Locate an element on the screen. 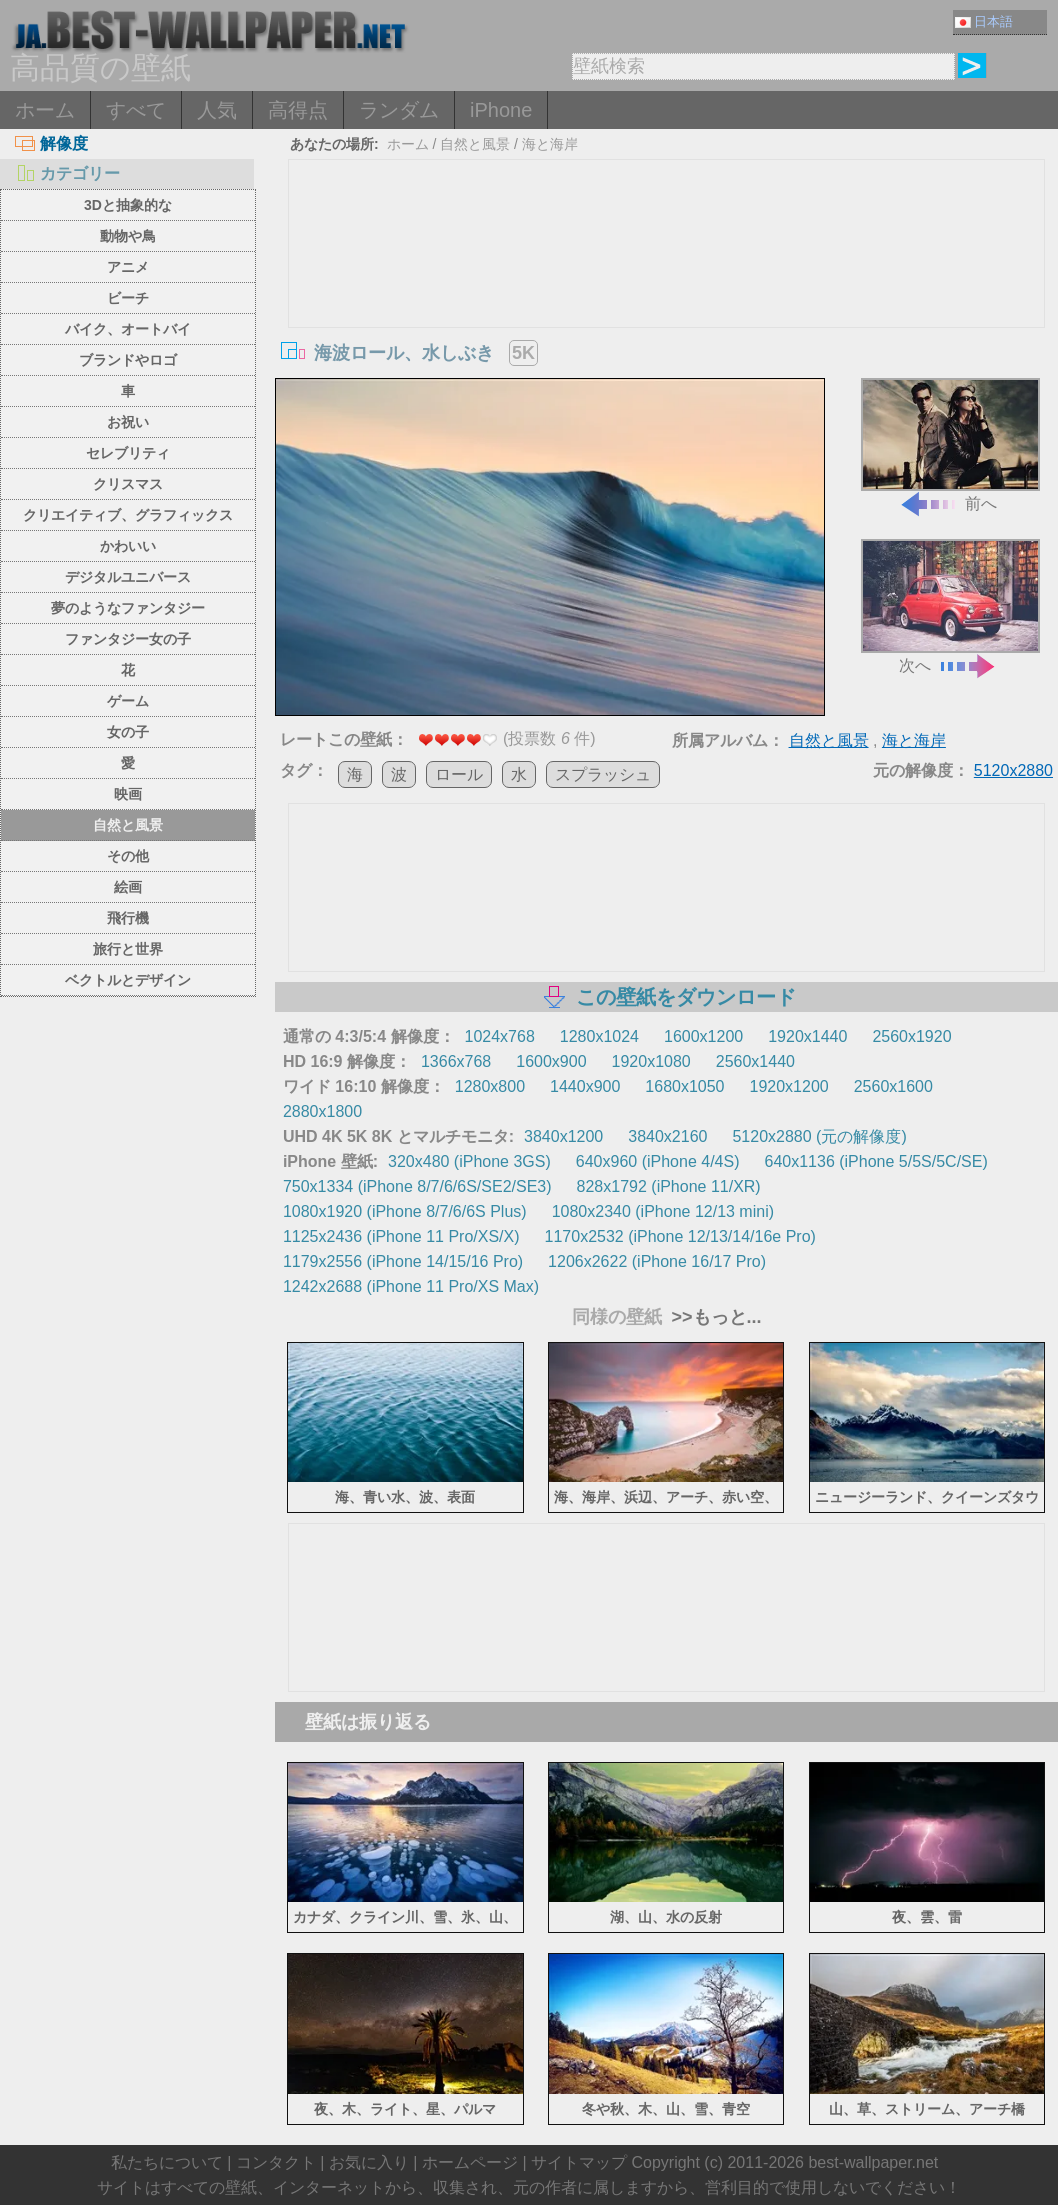 This screenshot has width=1058, height=2205. すべて is located at coordinates (136, 110).